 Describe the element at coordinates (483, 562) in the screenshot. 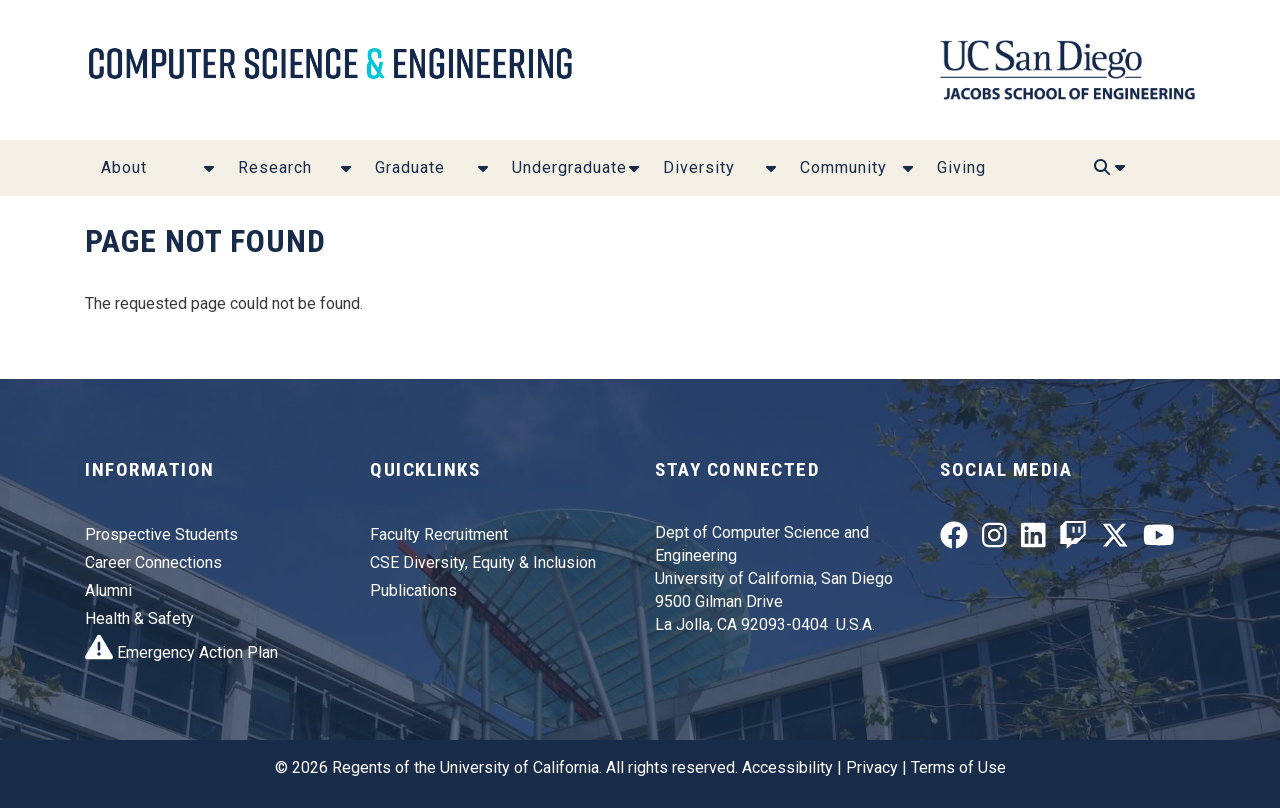

I see `CSE Diversity, Equity & Inclusion` at that location.